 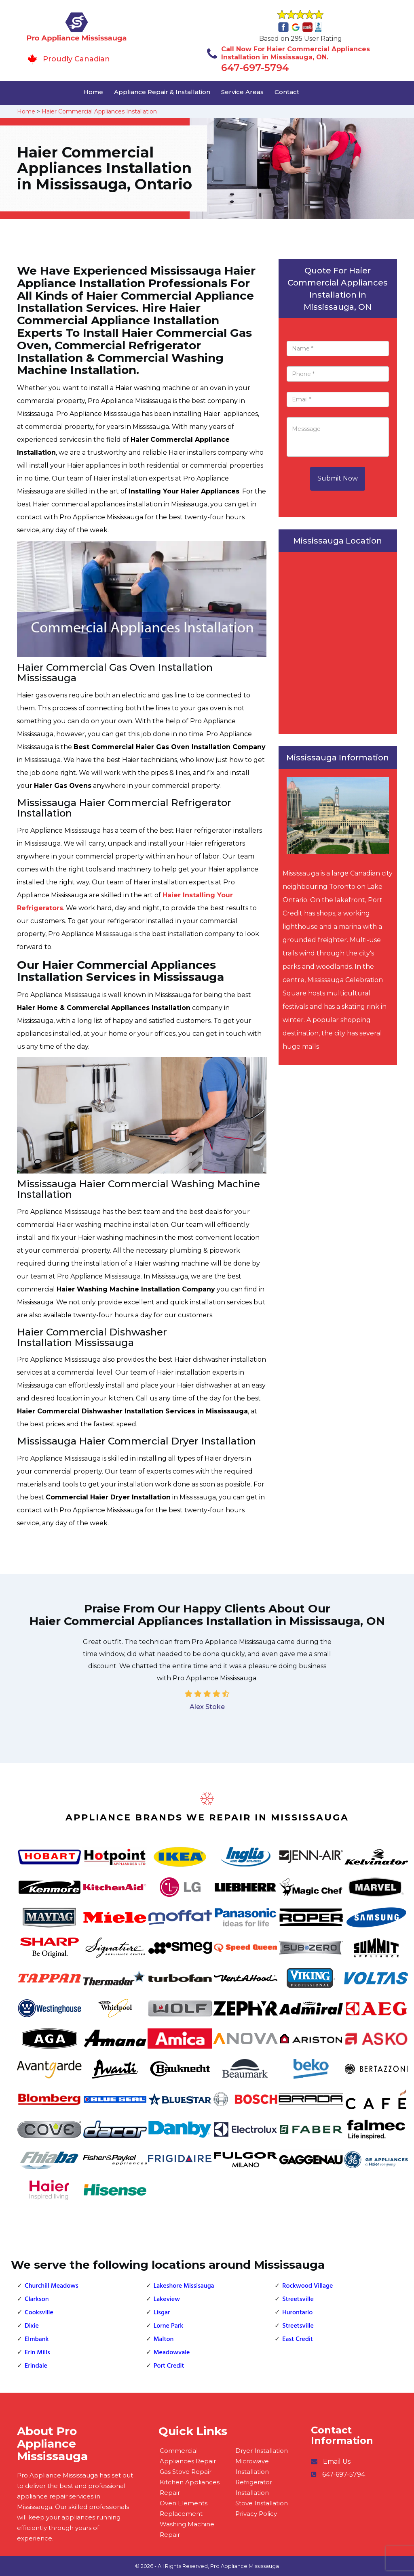 I want to click on Clarkson, so click(x=37, y=2299).